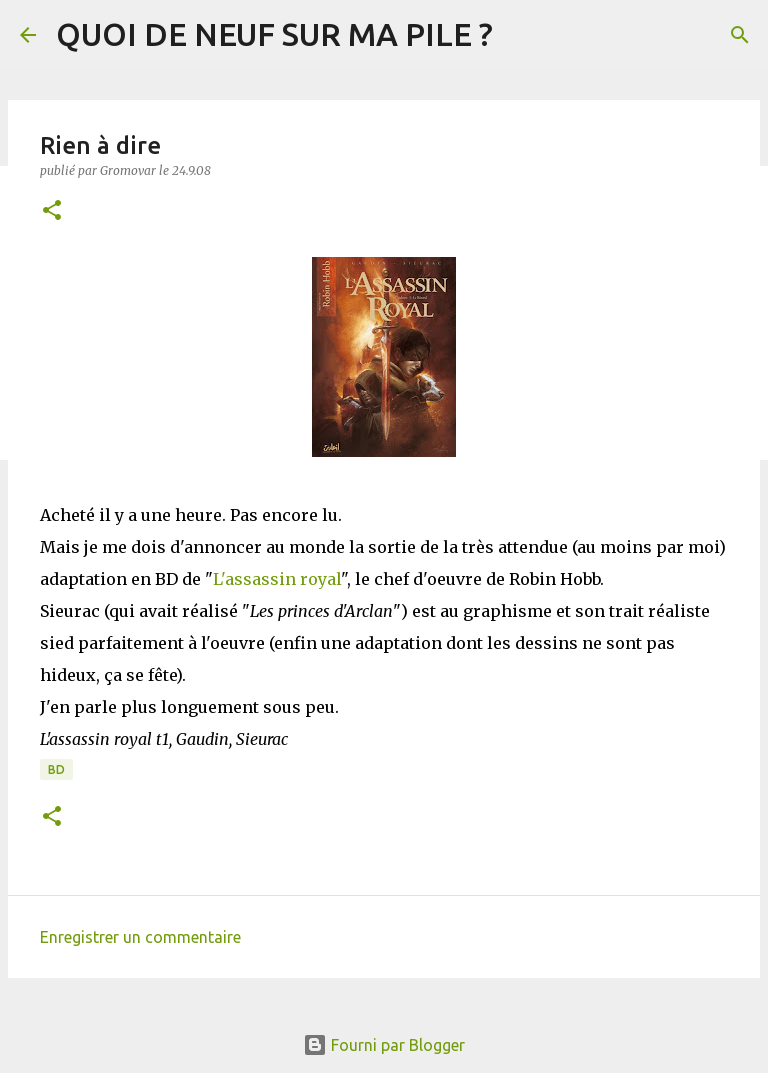 Image resolution: width=768 pixels, height=1073 pixels. I want to click on Enregistrer un commentaire, so click(140, 937).